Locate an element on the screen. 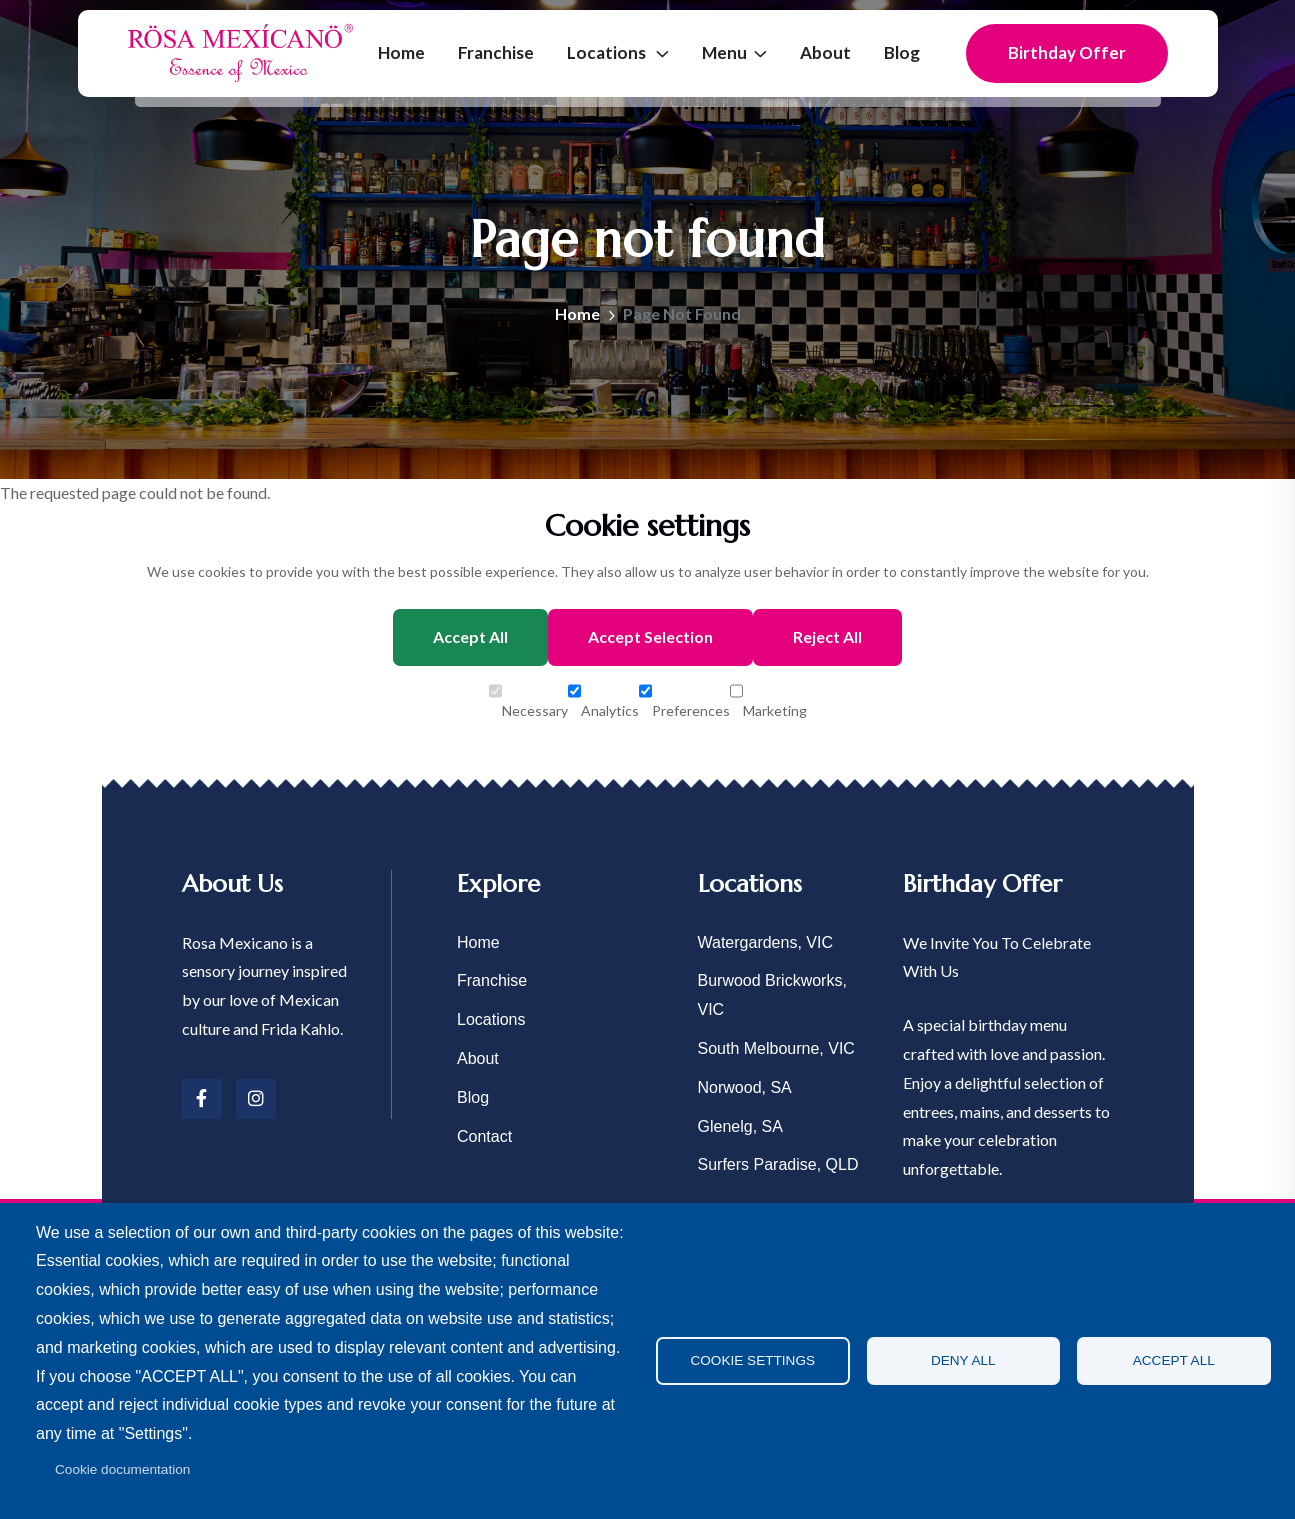 The height and width of the screenshot is (1519, 1295). Glenelg, SA is located at coordinates (740, 1126).